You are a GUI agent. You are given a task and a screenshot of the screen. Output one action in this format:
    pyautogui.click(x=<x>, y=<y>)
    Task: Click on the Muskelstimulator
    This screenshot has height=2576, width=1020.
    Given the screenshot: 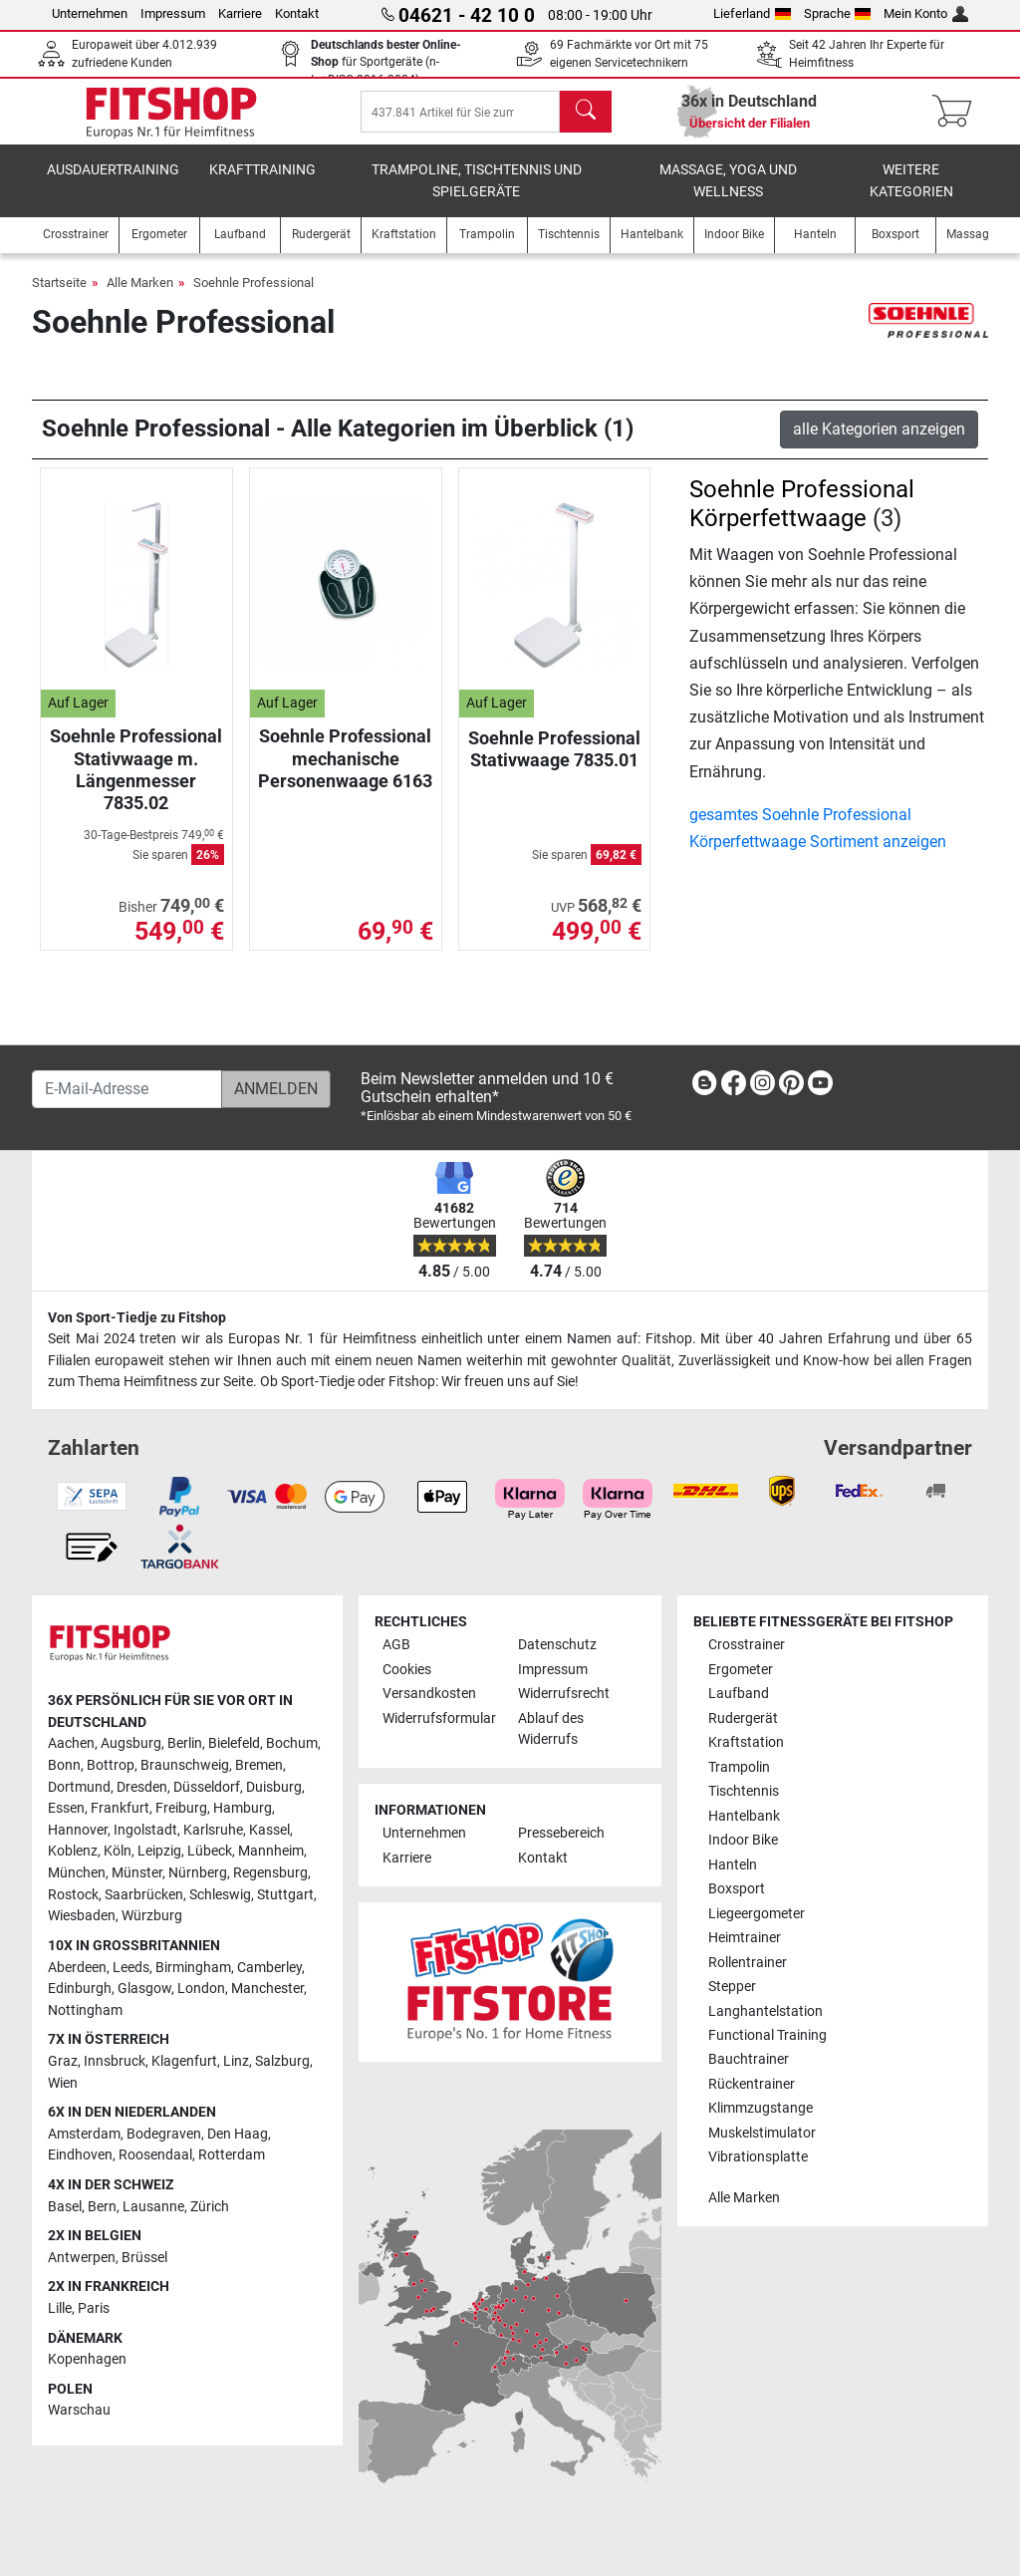 What is the action you would take?
    pyautogui.click(x=762, y=2133)
    